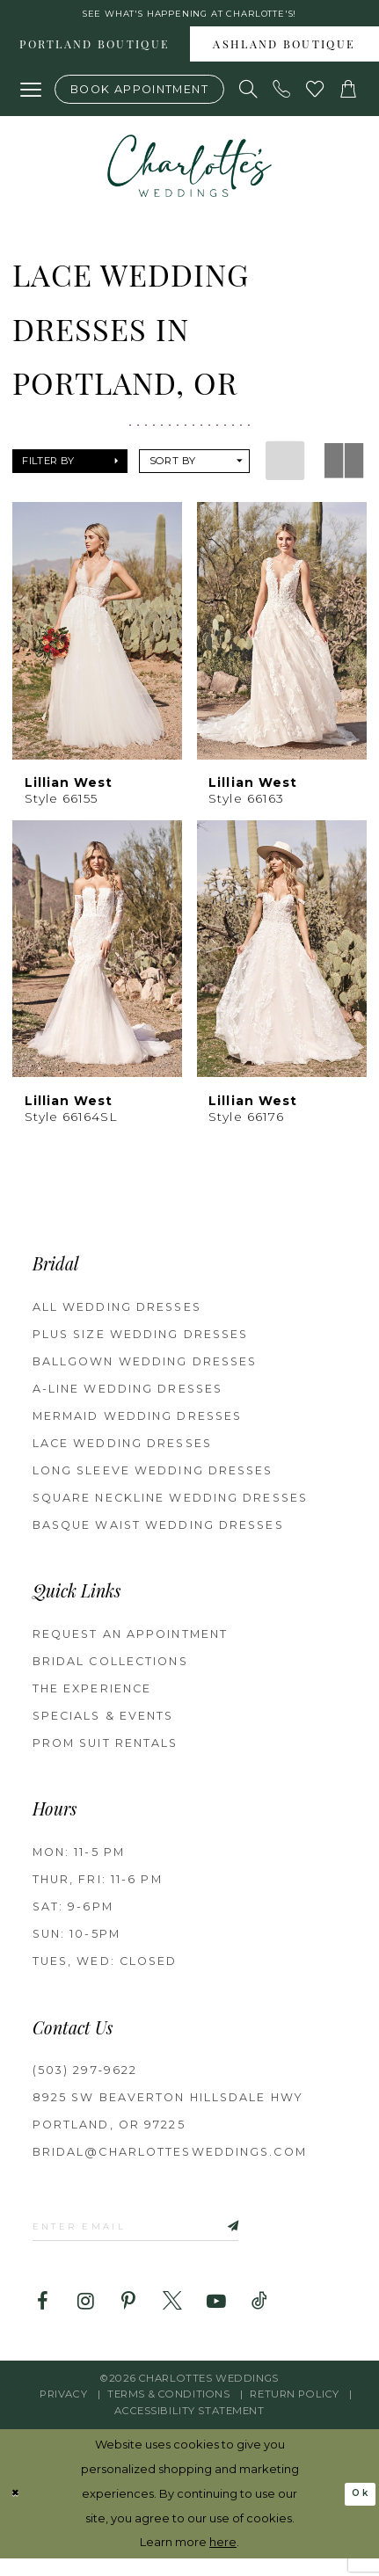 This screenshot has width=379, height=2576. Describe the element at coordinates (85, 2078) in the screenshot. I see `(503) 297‑9622` at that location.